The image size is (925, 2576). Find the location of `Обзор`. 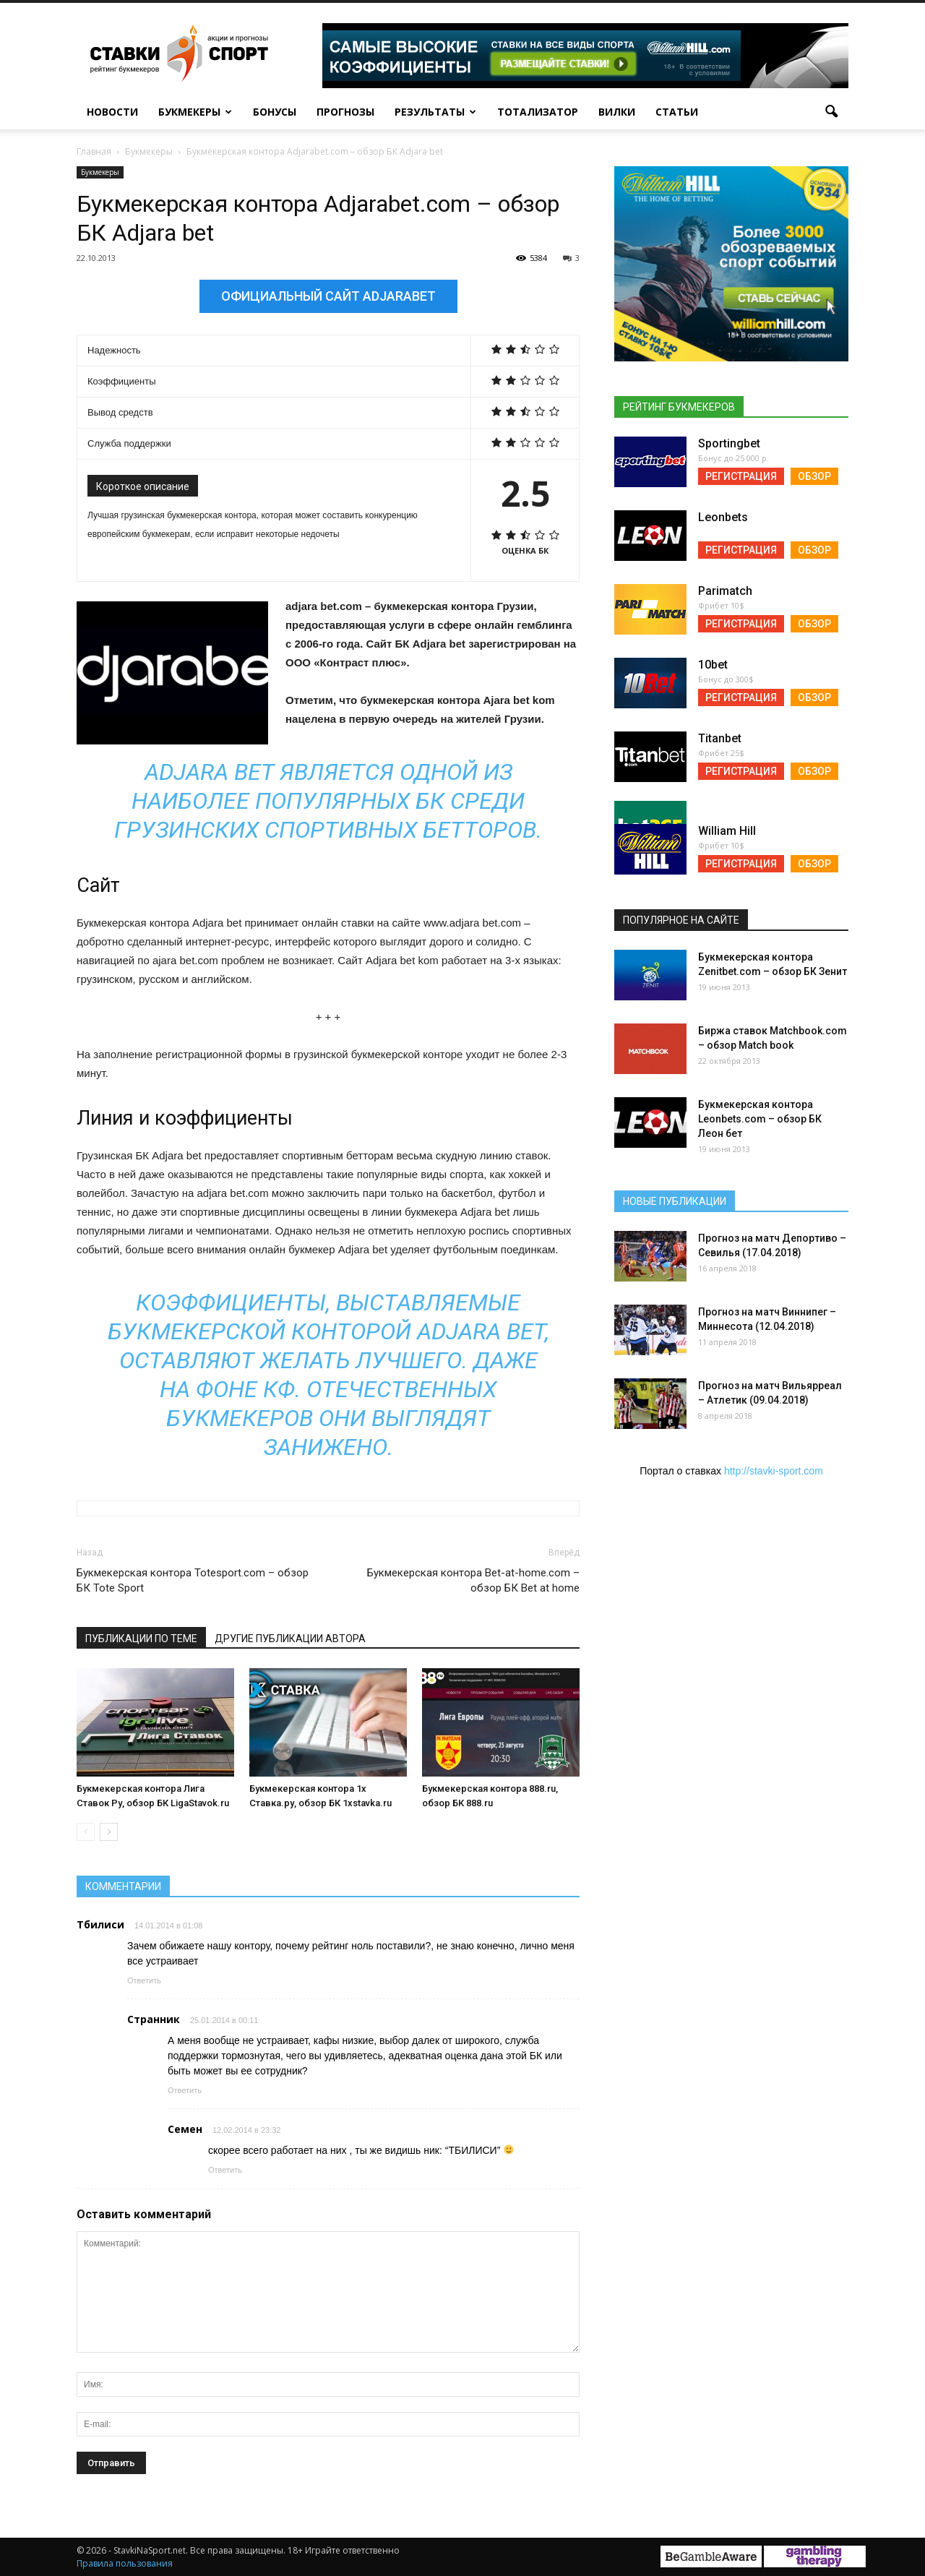

Обзор is located at coordinates (814, 476).